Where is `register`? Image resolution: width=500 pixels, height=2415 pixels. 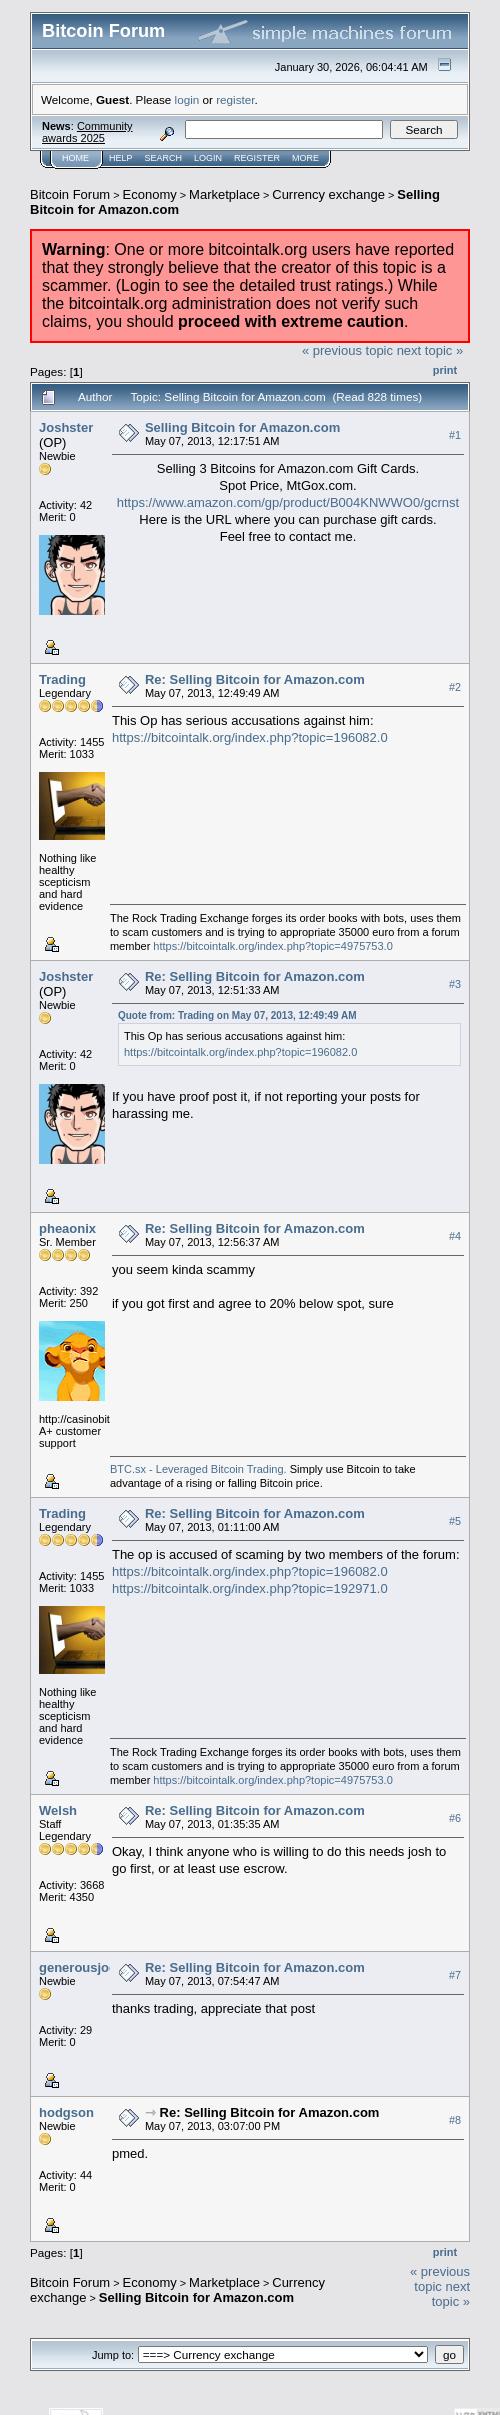 register is located at coordinates (235, 99).